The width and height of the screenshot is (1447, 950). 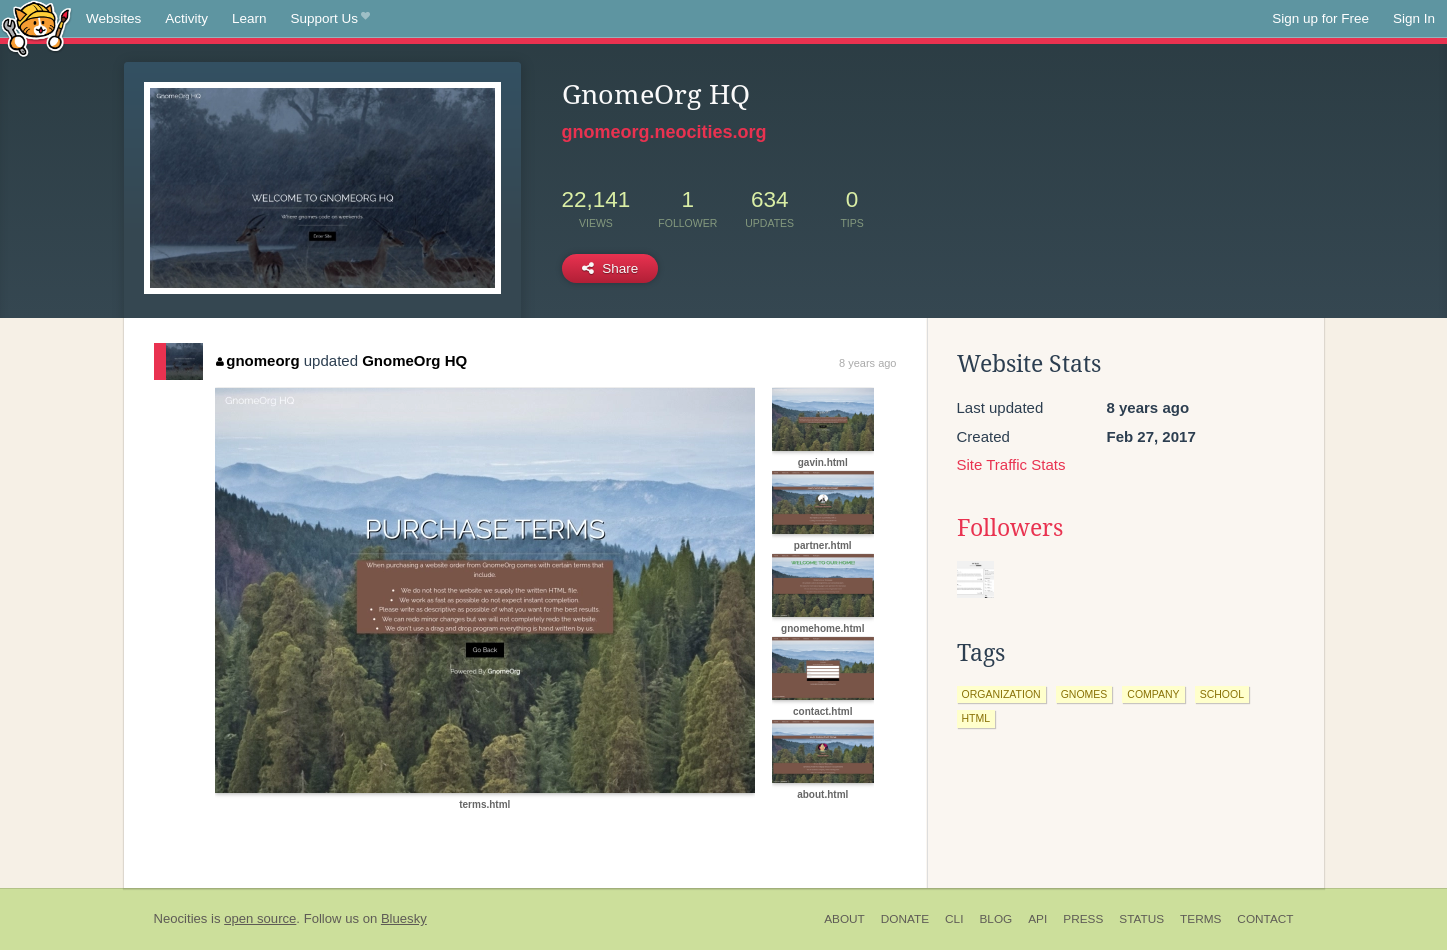 What do you see at coordinates (404, 918) in the screenshot?
I see `Bluesky` at bounding box center [404, 918].